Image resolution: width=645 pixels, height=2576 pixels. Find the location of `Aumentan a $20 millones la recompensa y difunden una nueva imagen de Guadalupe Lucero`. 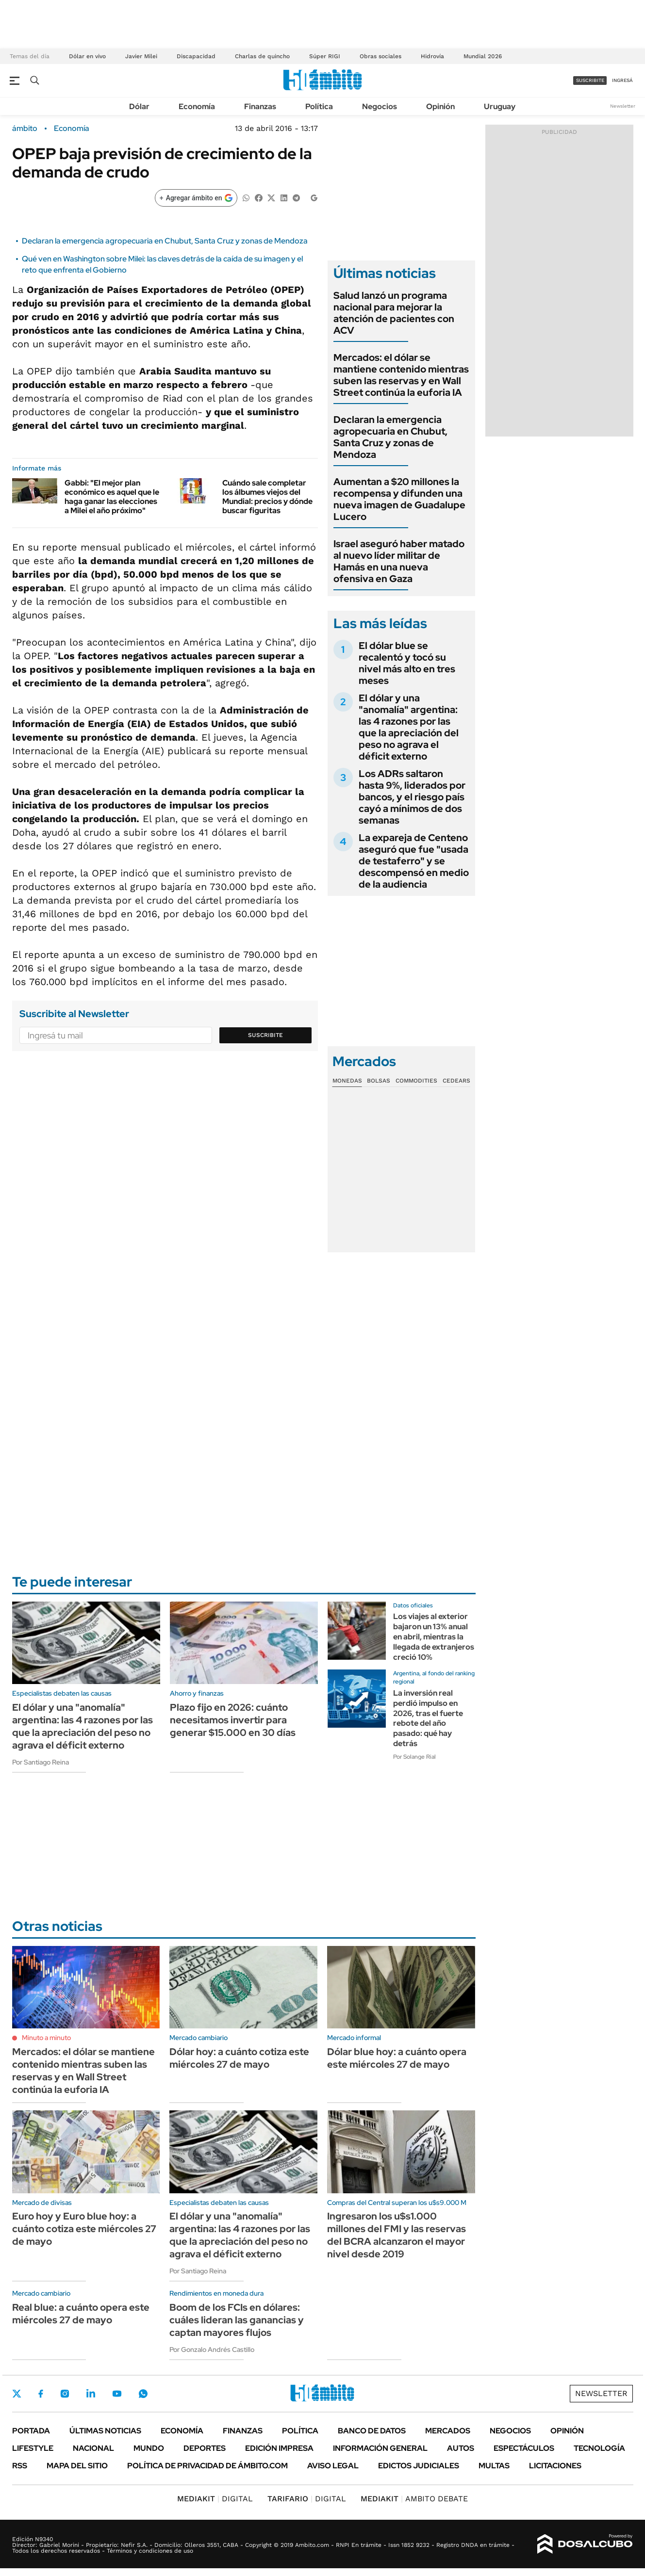

Aumentan a $20 millones la recompensa y difunden una nueva imagen de Guadalupe Lucero is located at coordinates (399, 499).